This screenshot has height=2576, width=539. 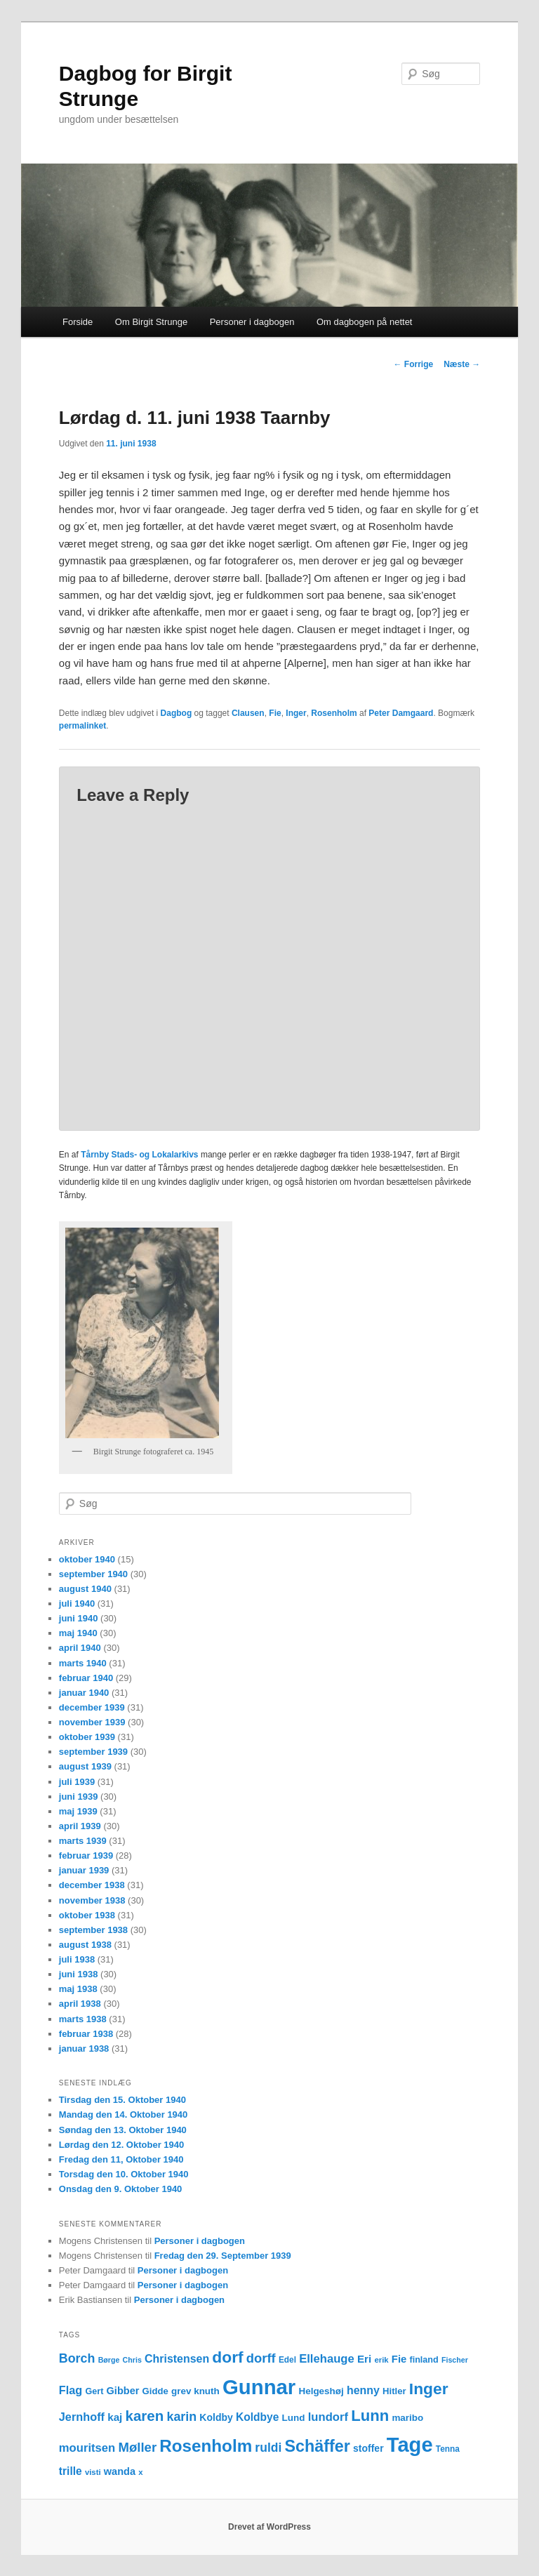 I want to click on Inger [Inger (53 elementer)], so click(x=428, y=2388).